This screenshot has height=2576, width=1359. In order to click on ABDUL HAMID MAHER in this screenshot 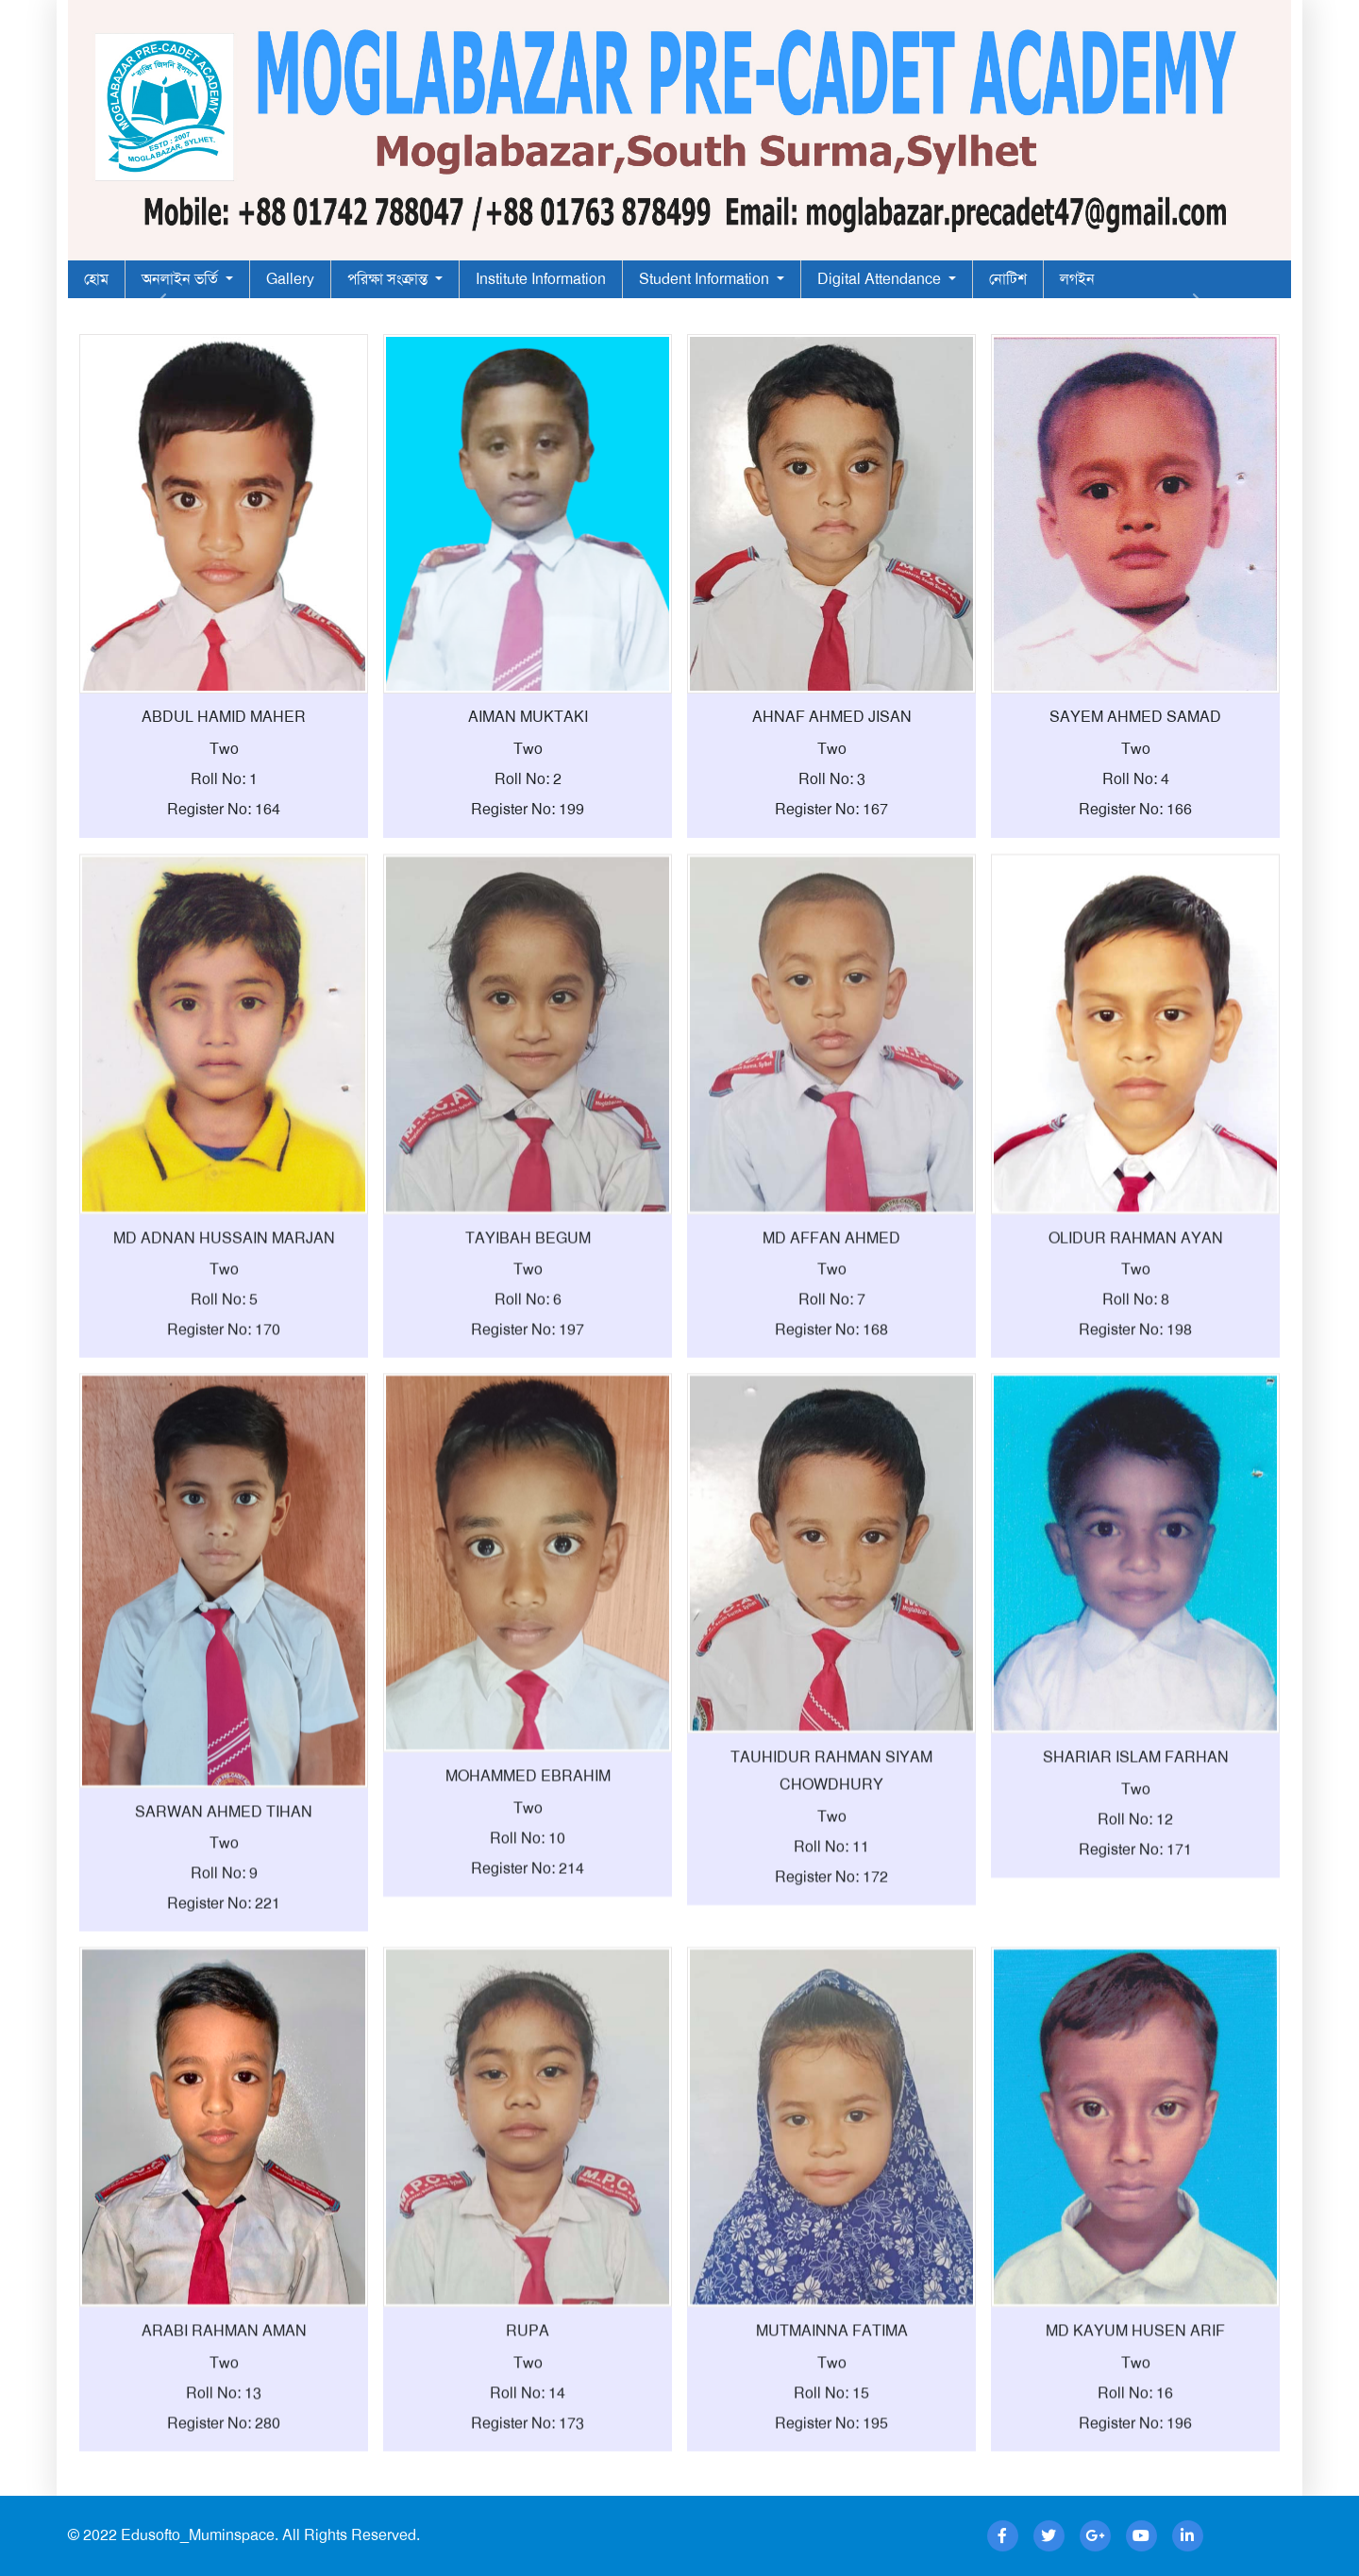, I will do `click(224, 717)`.